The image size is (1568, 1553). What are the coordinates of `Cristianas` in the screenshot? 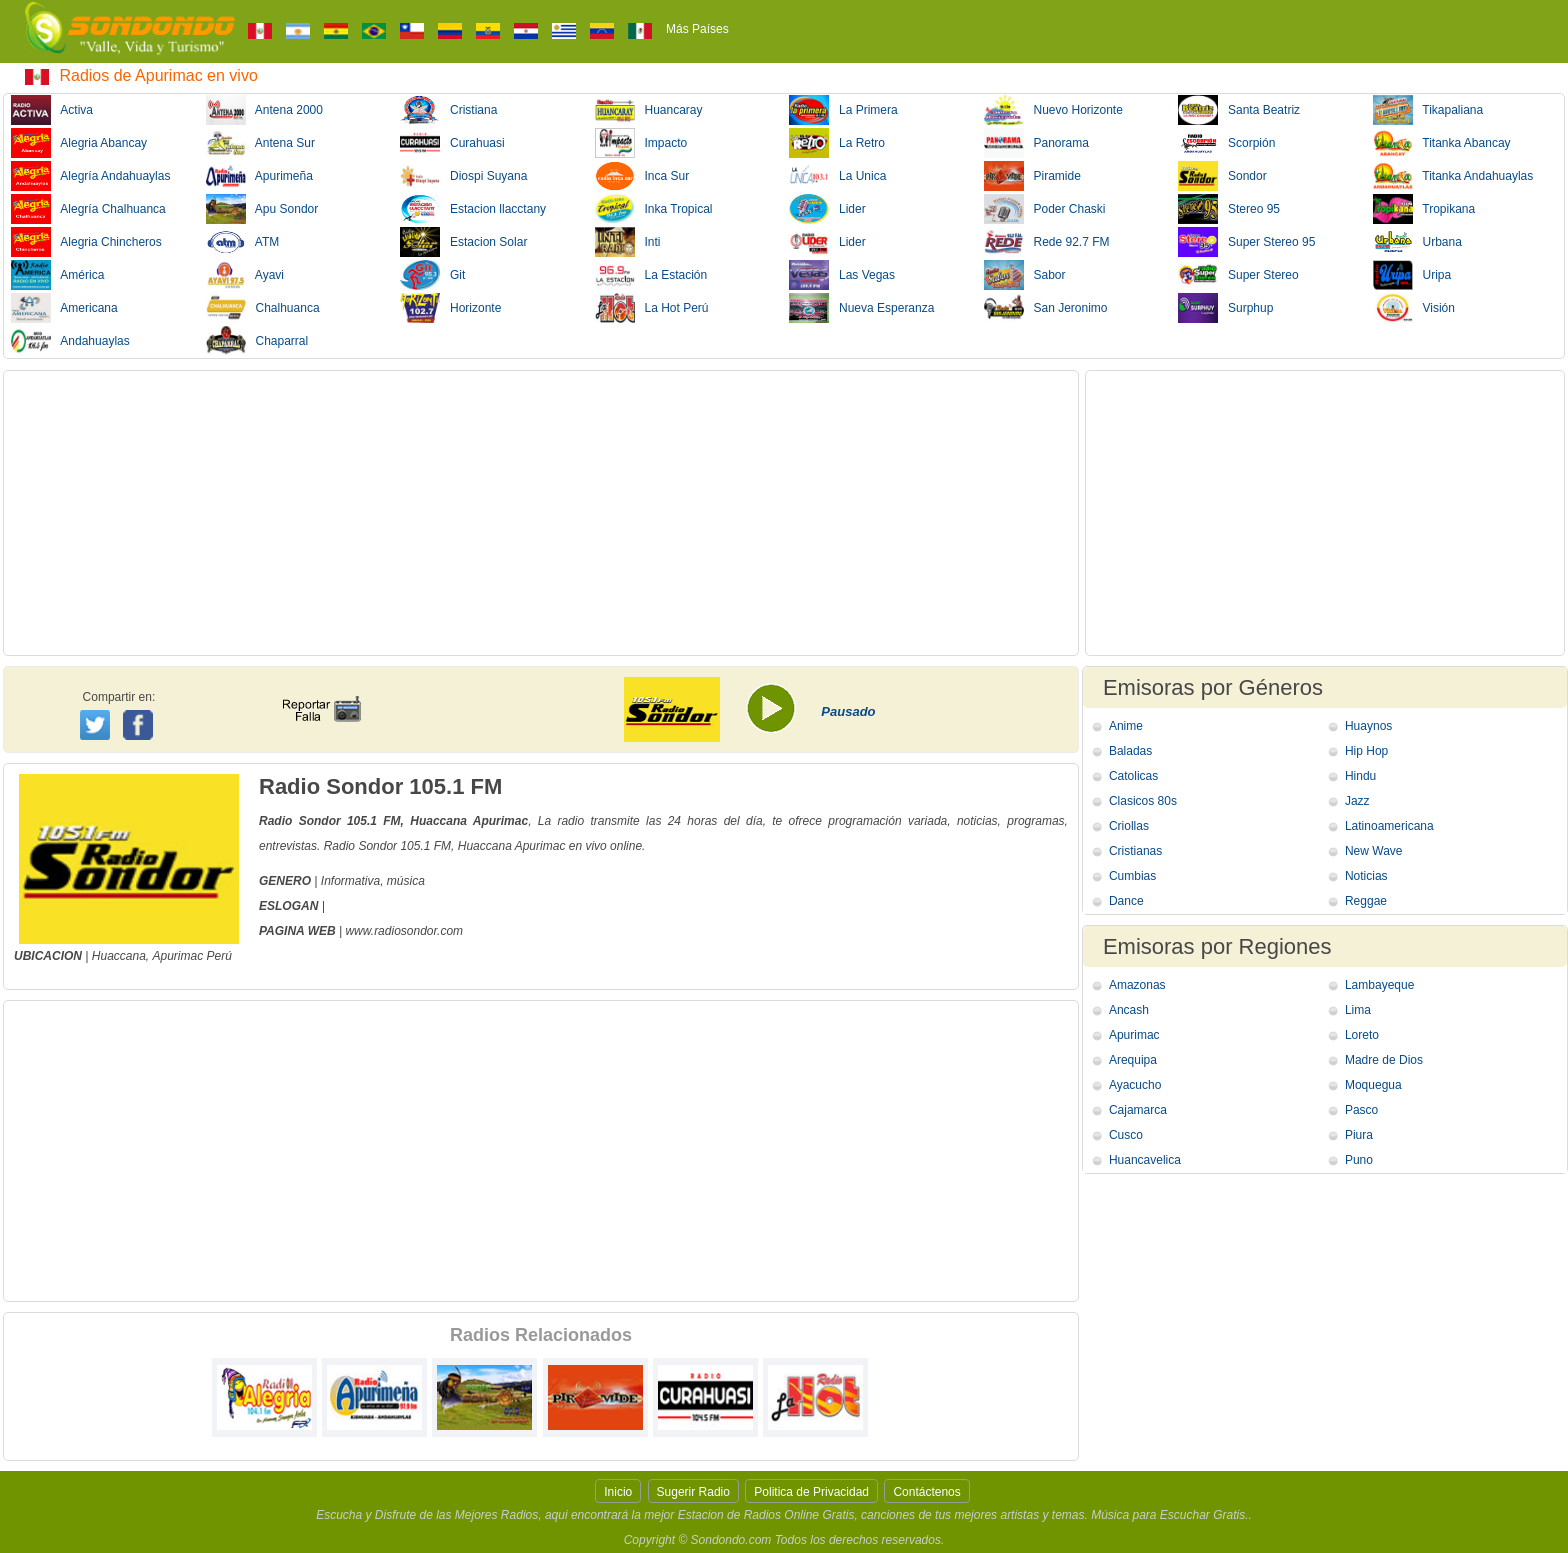 It's located at (1135, 851).